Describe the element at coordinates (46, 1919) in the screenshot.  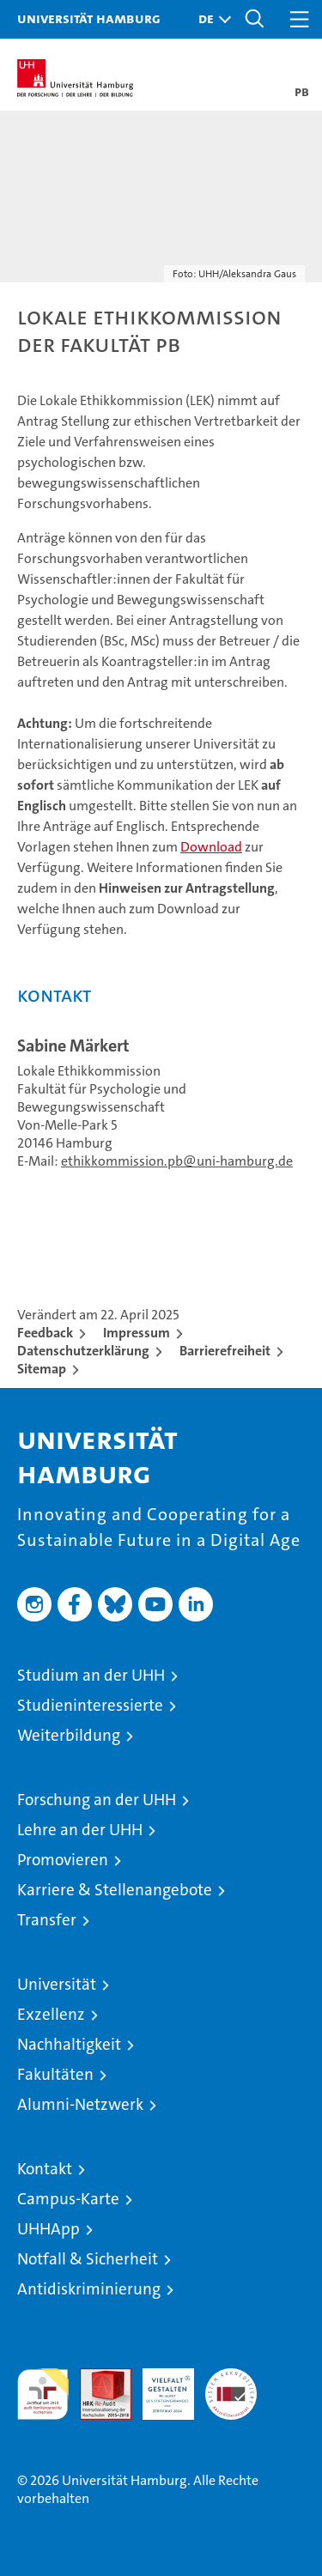
I see `Transfer` at that location.